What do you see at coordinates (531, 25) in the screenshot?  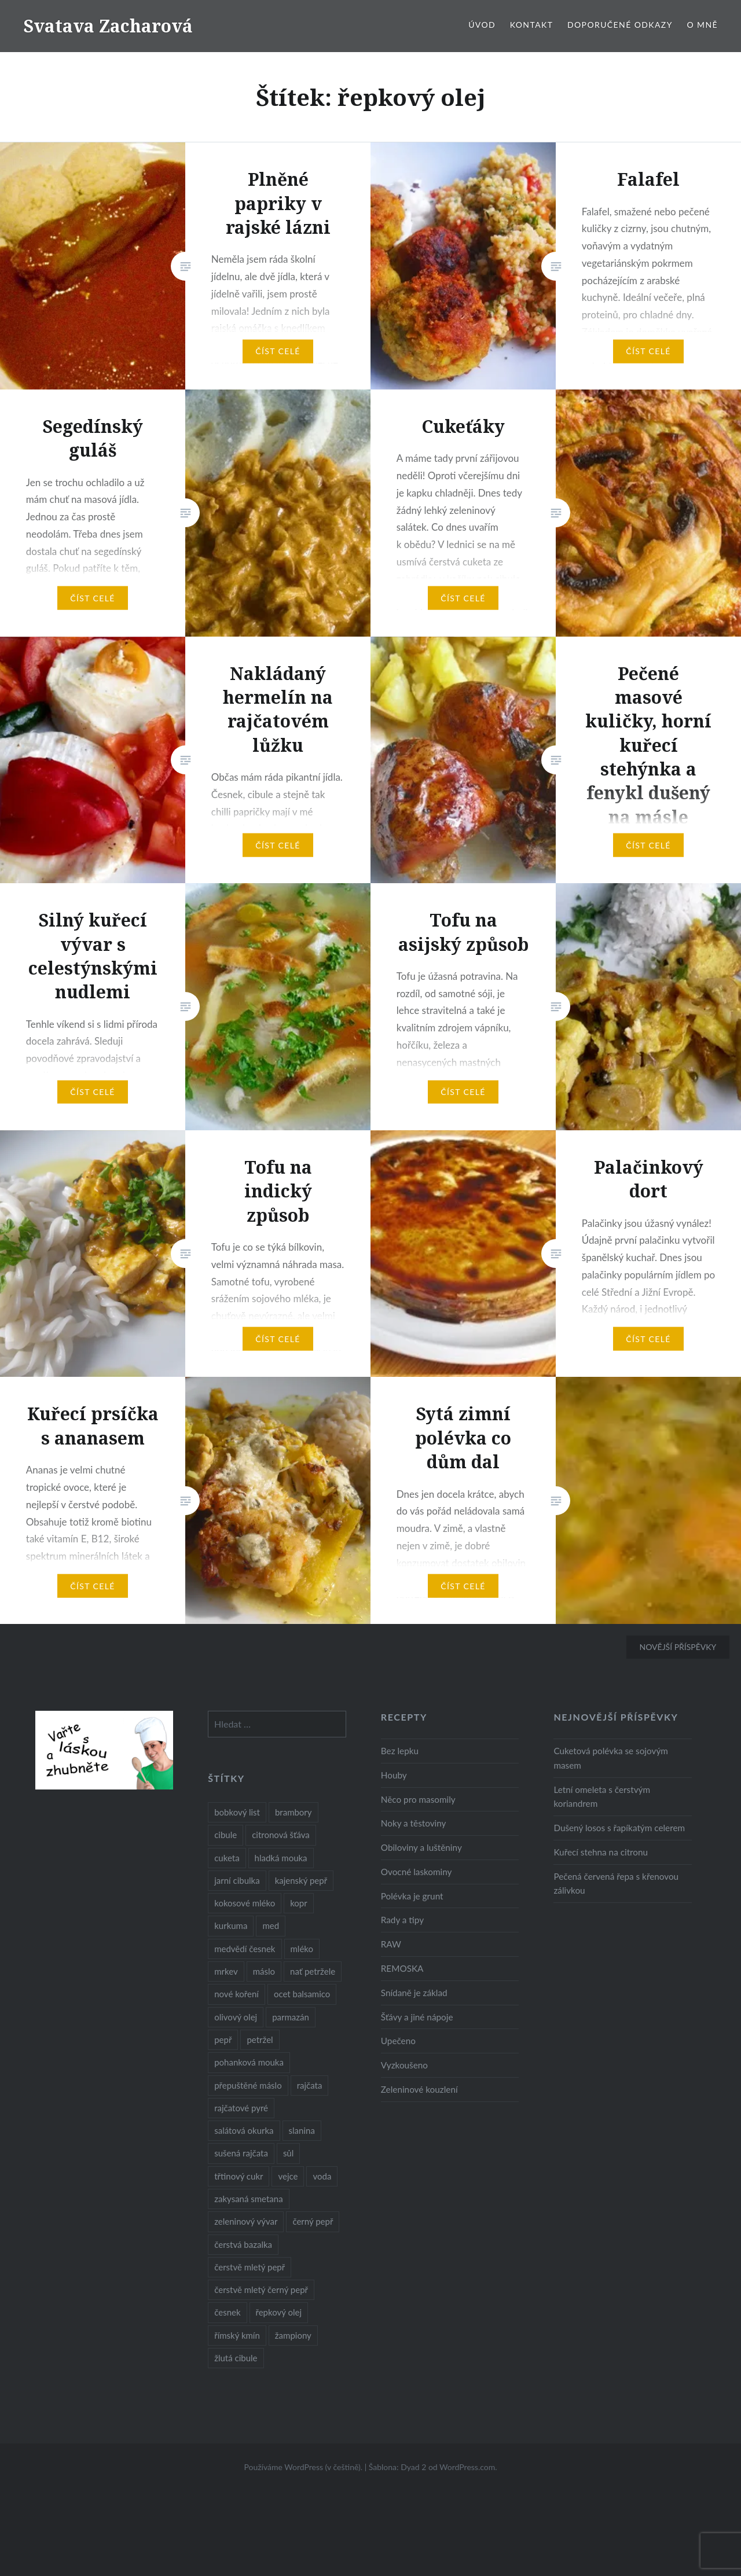 I see `Kontakt` at bounding box center [531, 25].